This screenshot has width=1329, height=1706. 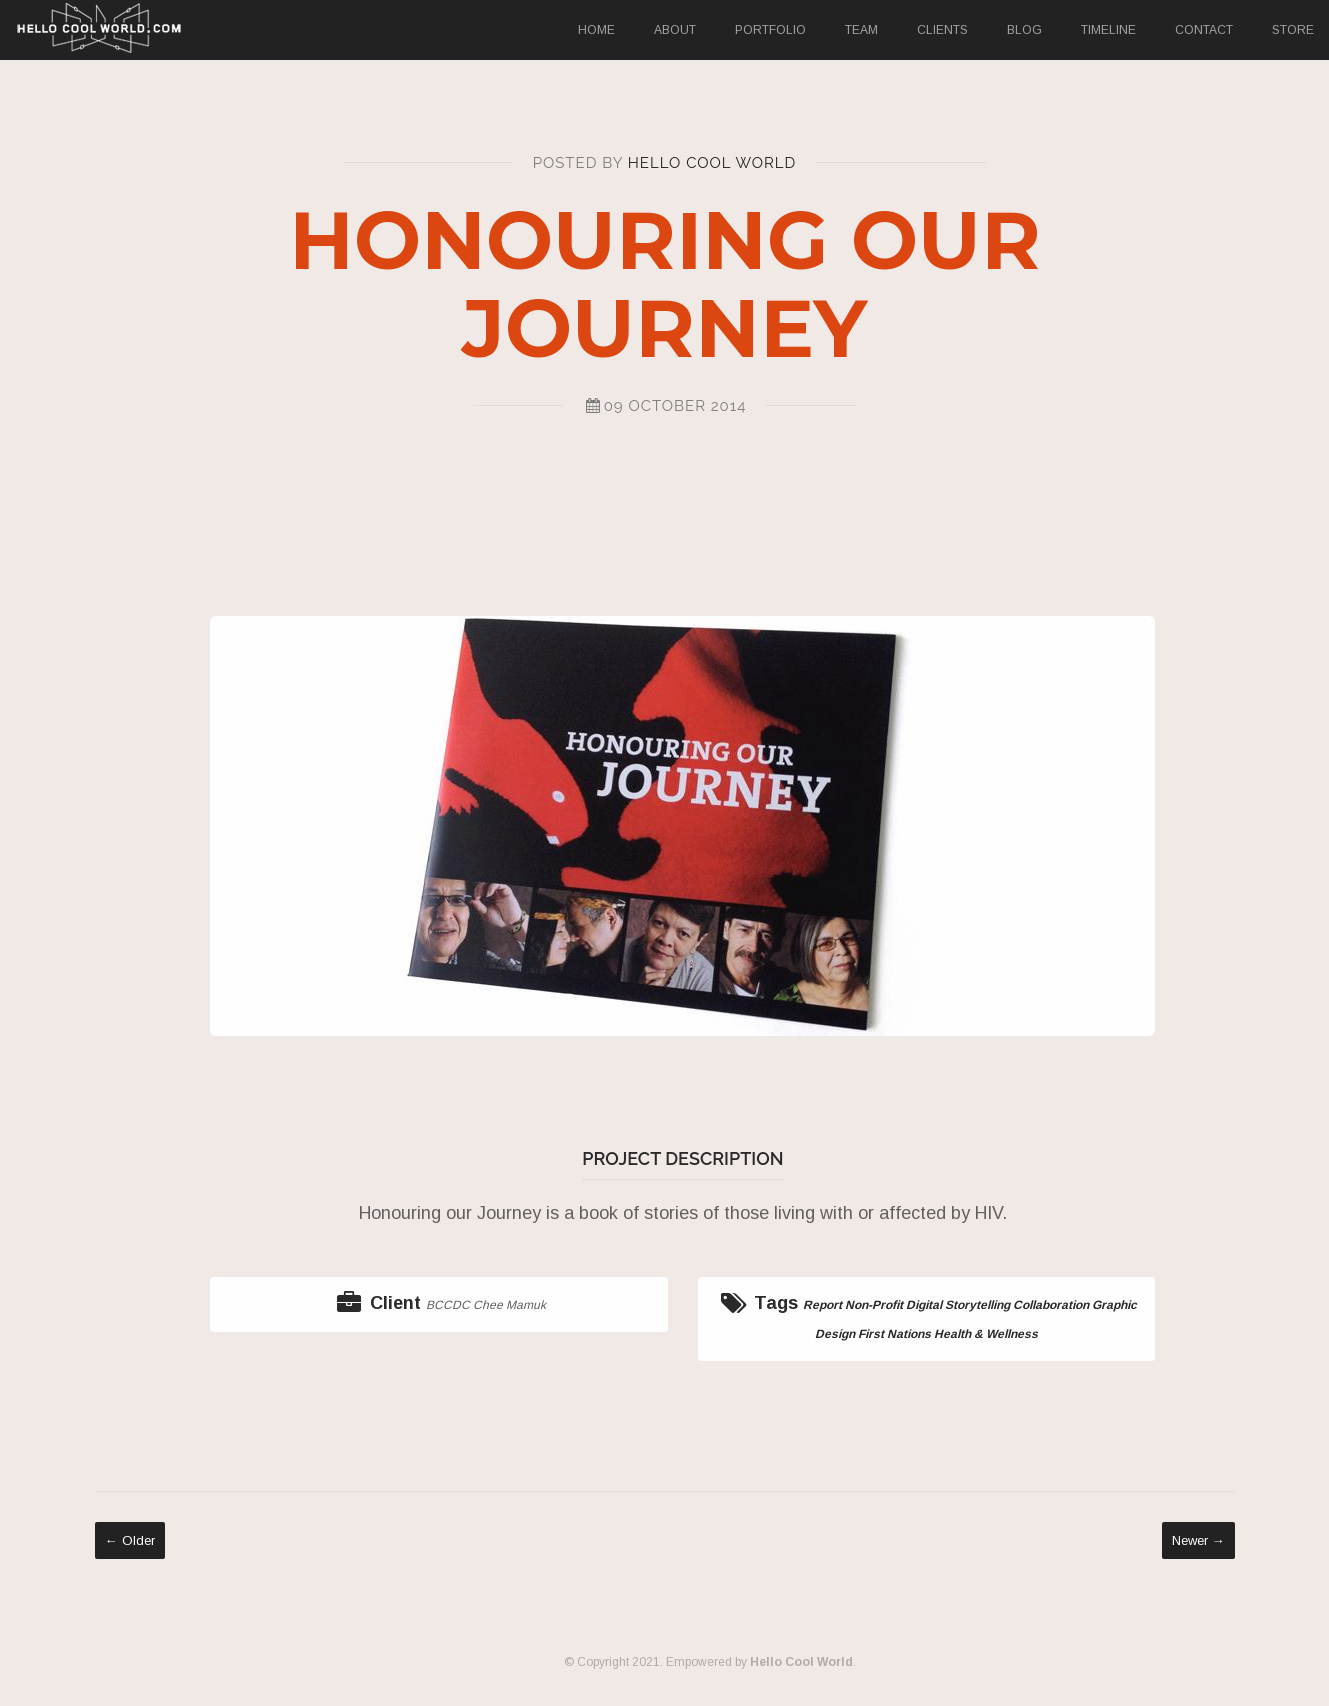 I want to click on Clients, so click(x=942, y=30).